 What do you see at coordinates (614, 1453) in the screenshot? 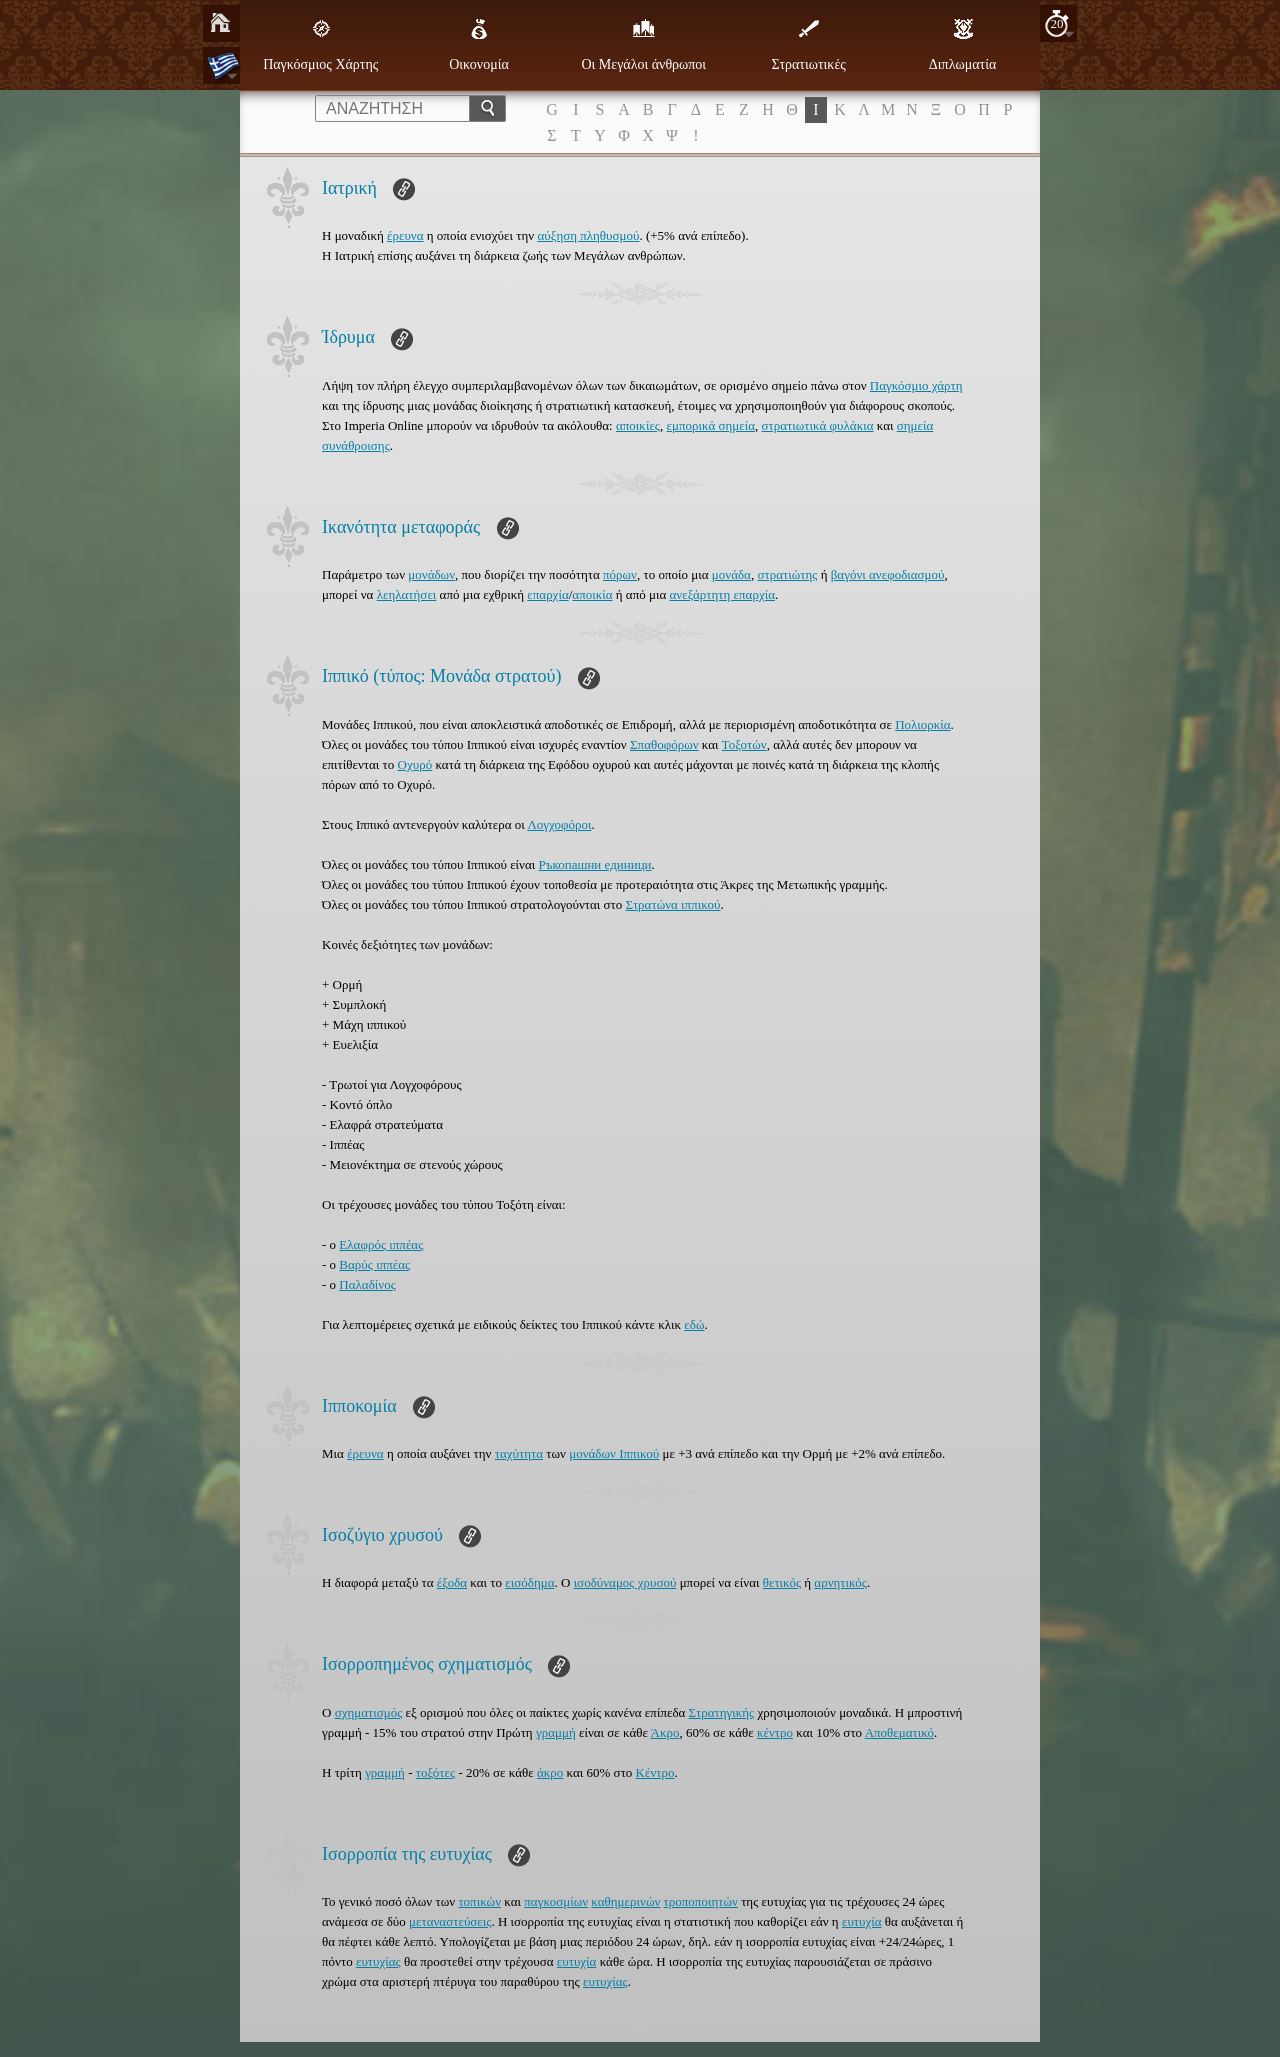
I see `μονάδων Ιππικού` at bounding box center [614, 1453].